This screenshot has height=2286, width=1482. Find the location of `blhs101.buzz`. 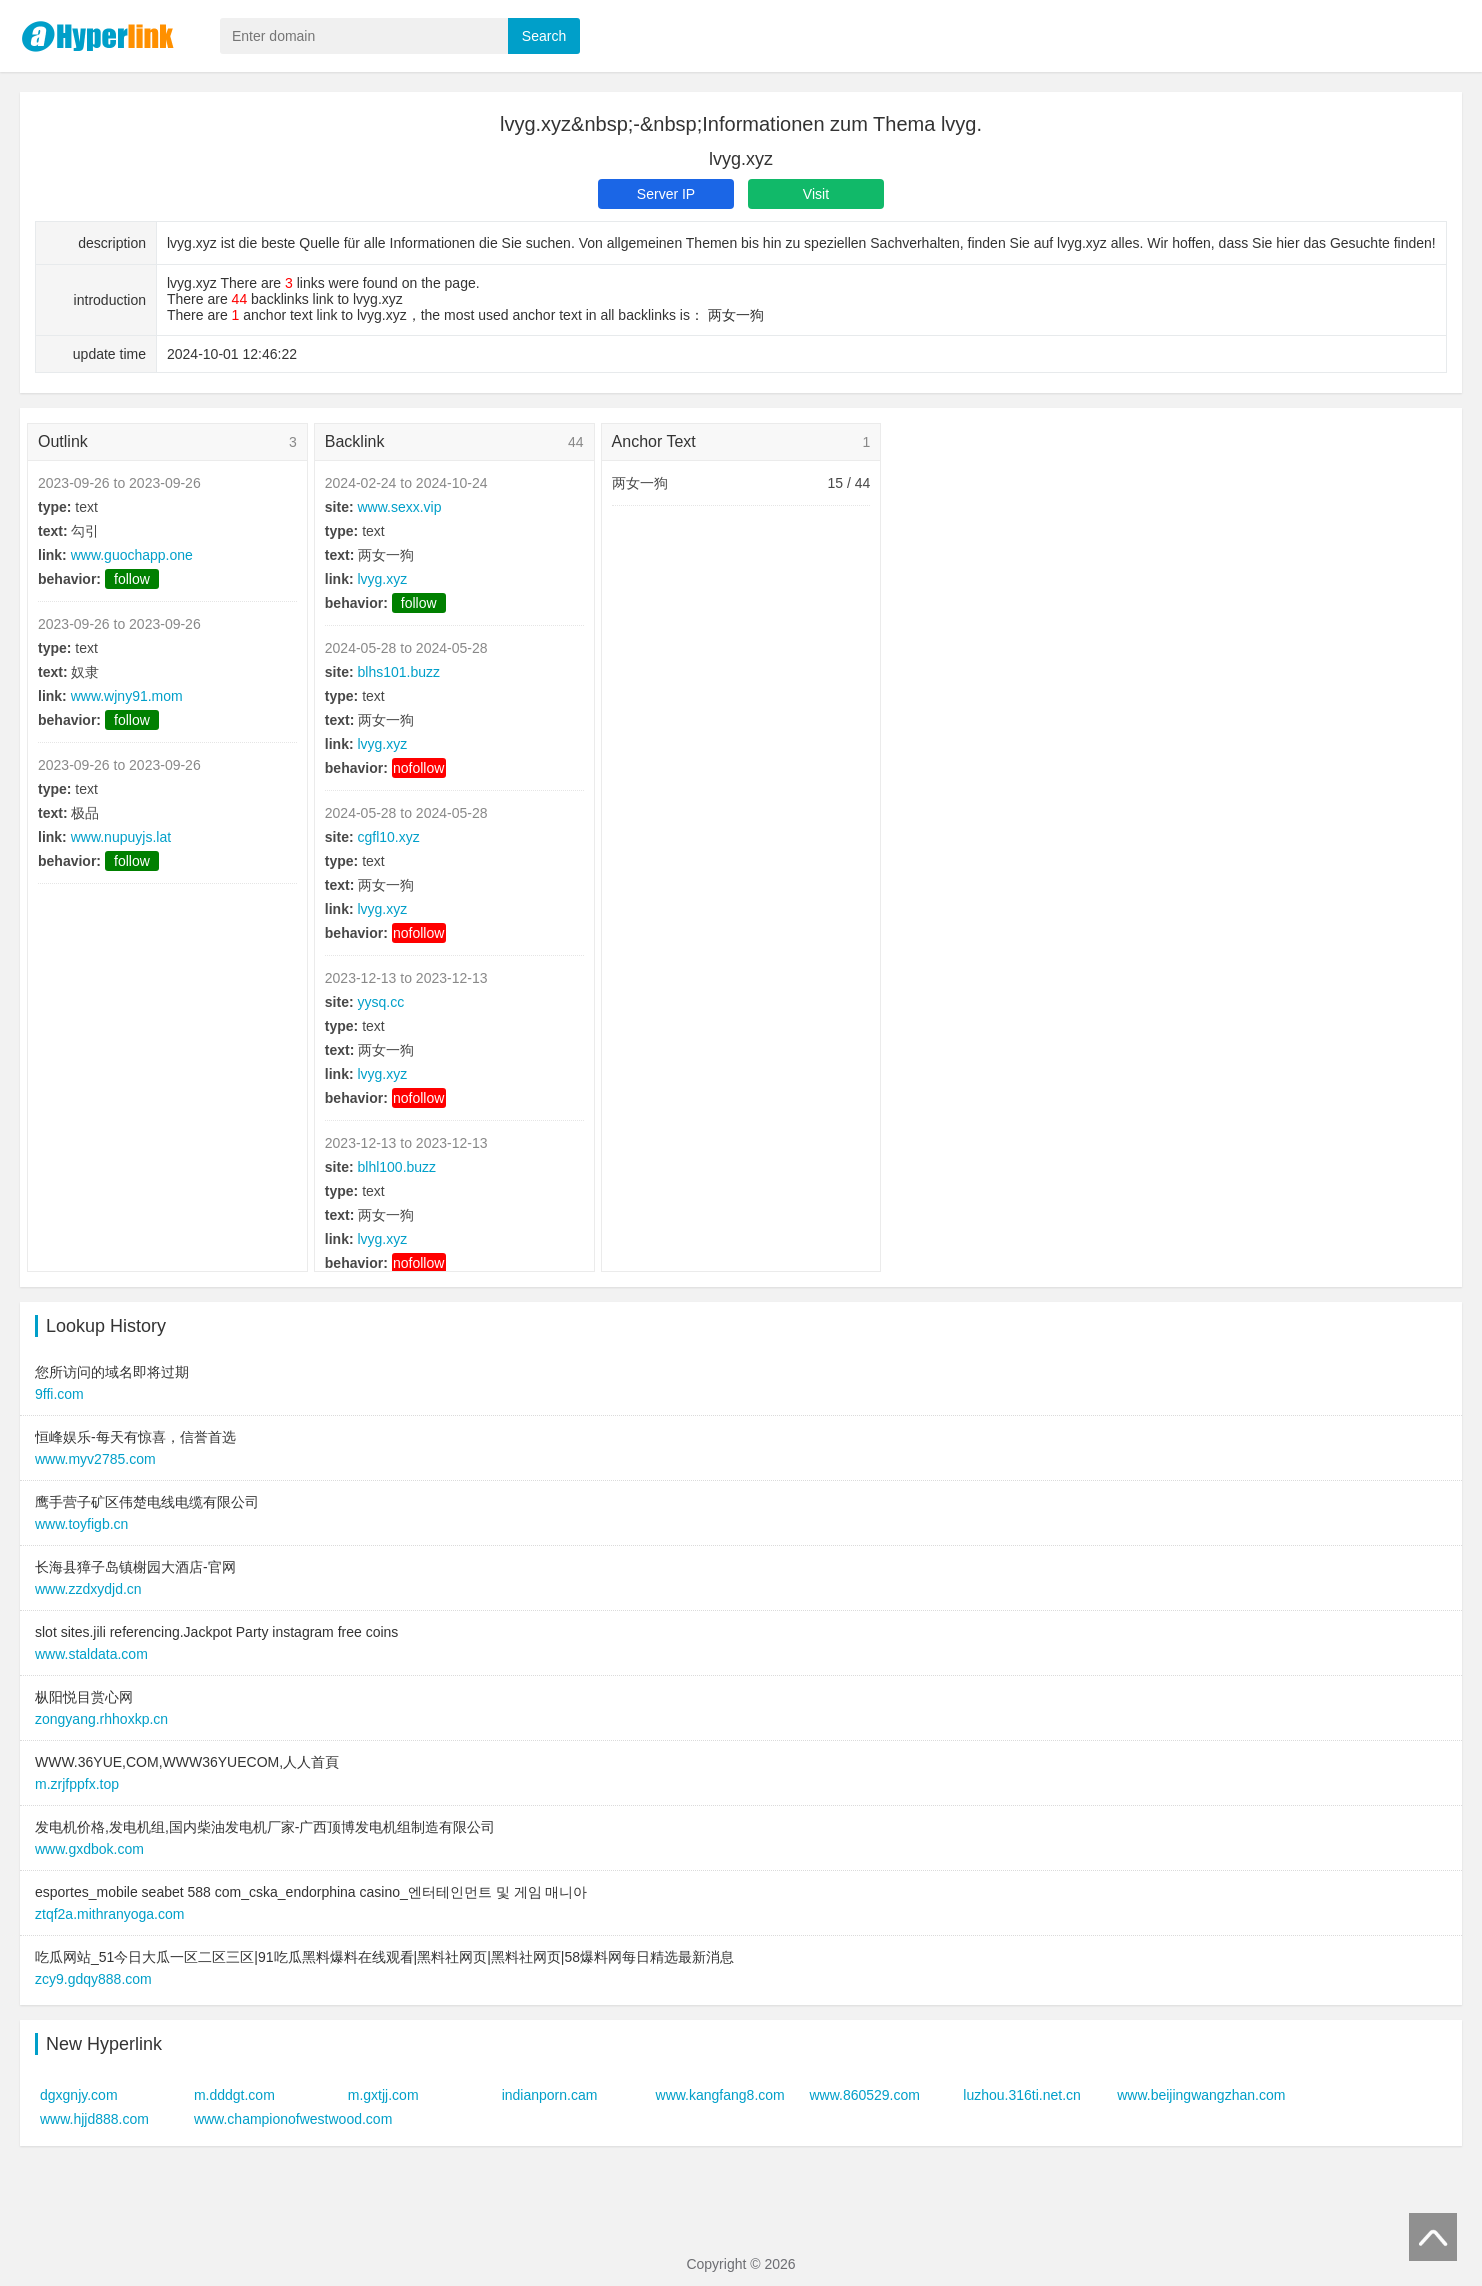

blhs101.buzz is located at coordinates (398, 672).